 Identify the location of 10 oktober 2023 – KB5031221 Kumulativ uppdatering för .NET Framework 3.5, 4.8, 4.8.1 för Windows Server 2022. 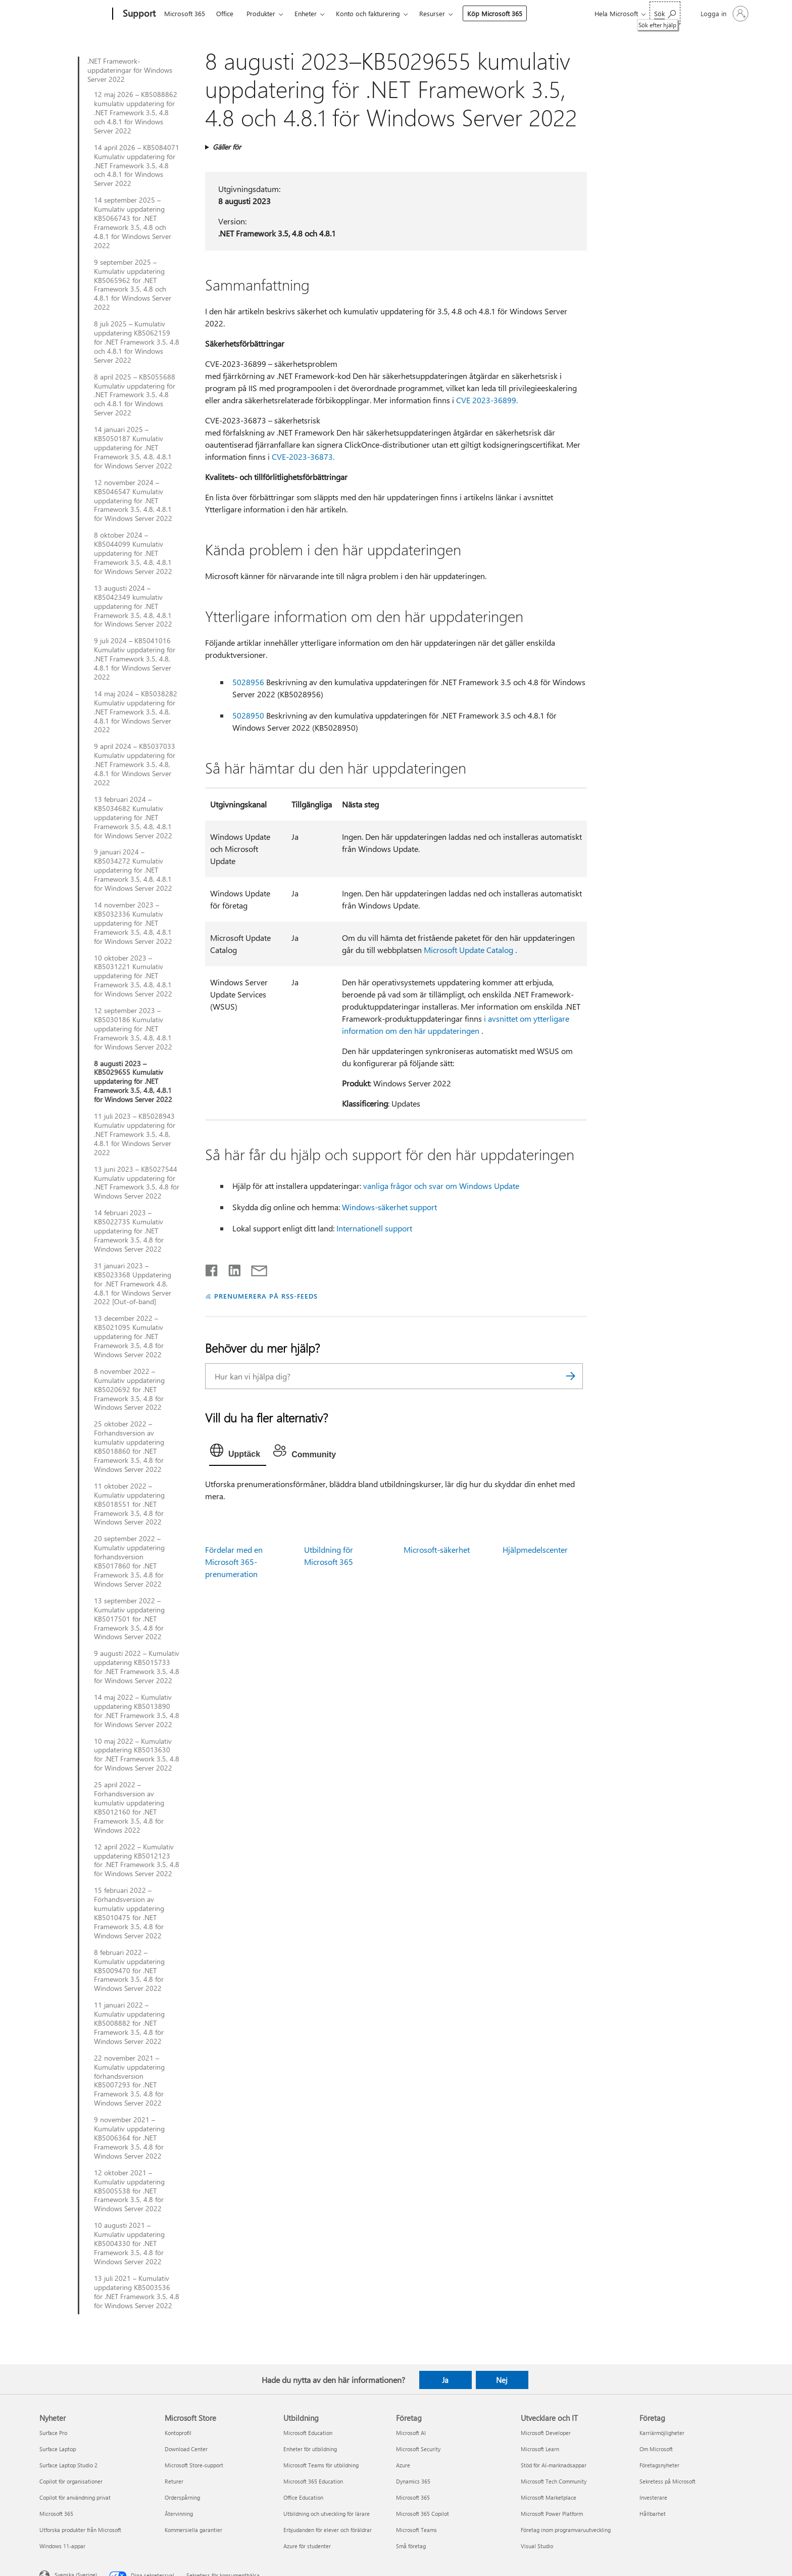
(133, 976).